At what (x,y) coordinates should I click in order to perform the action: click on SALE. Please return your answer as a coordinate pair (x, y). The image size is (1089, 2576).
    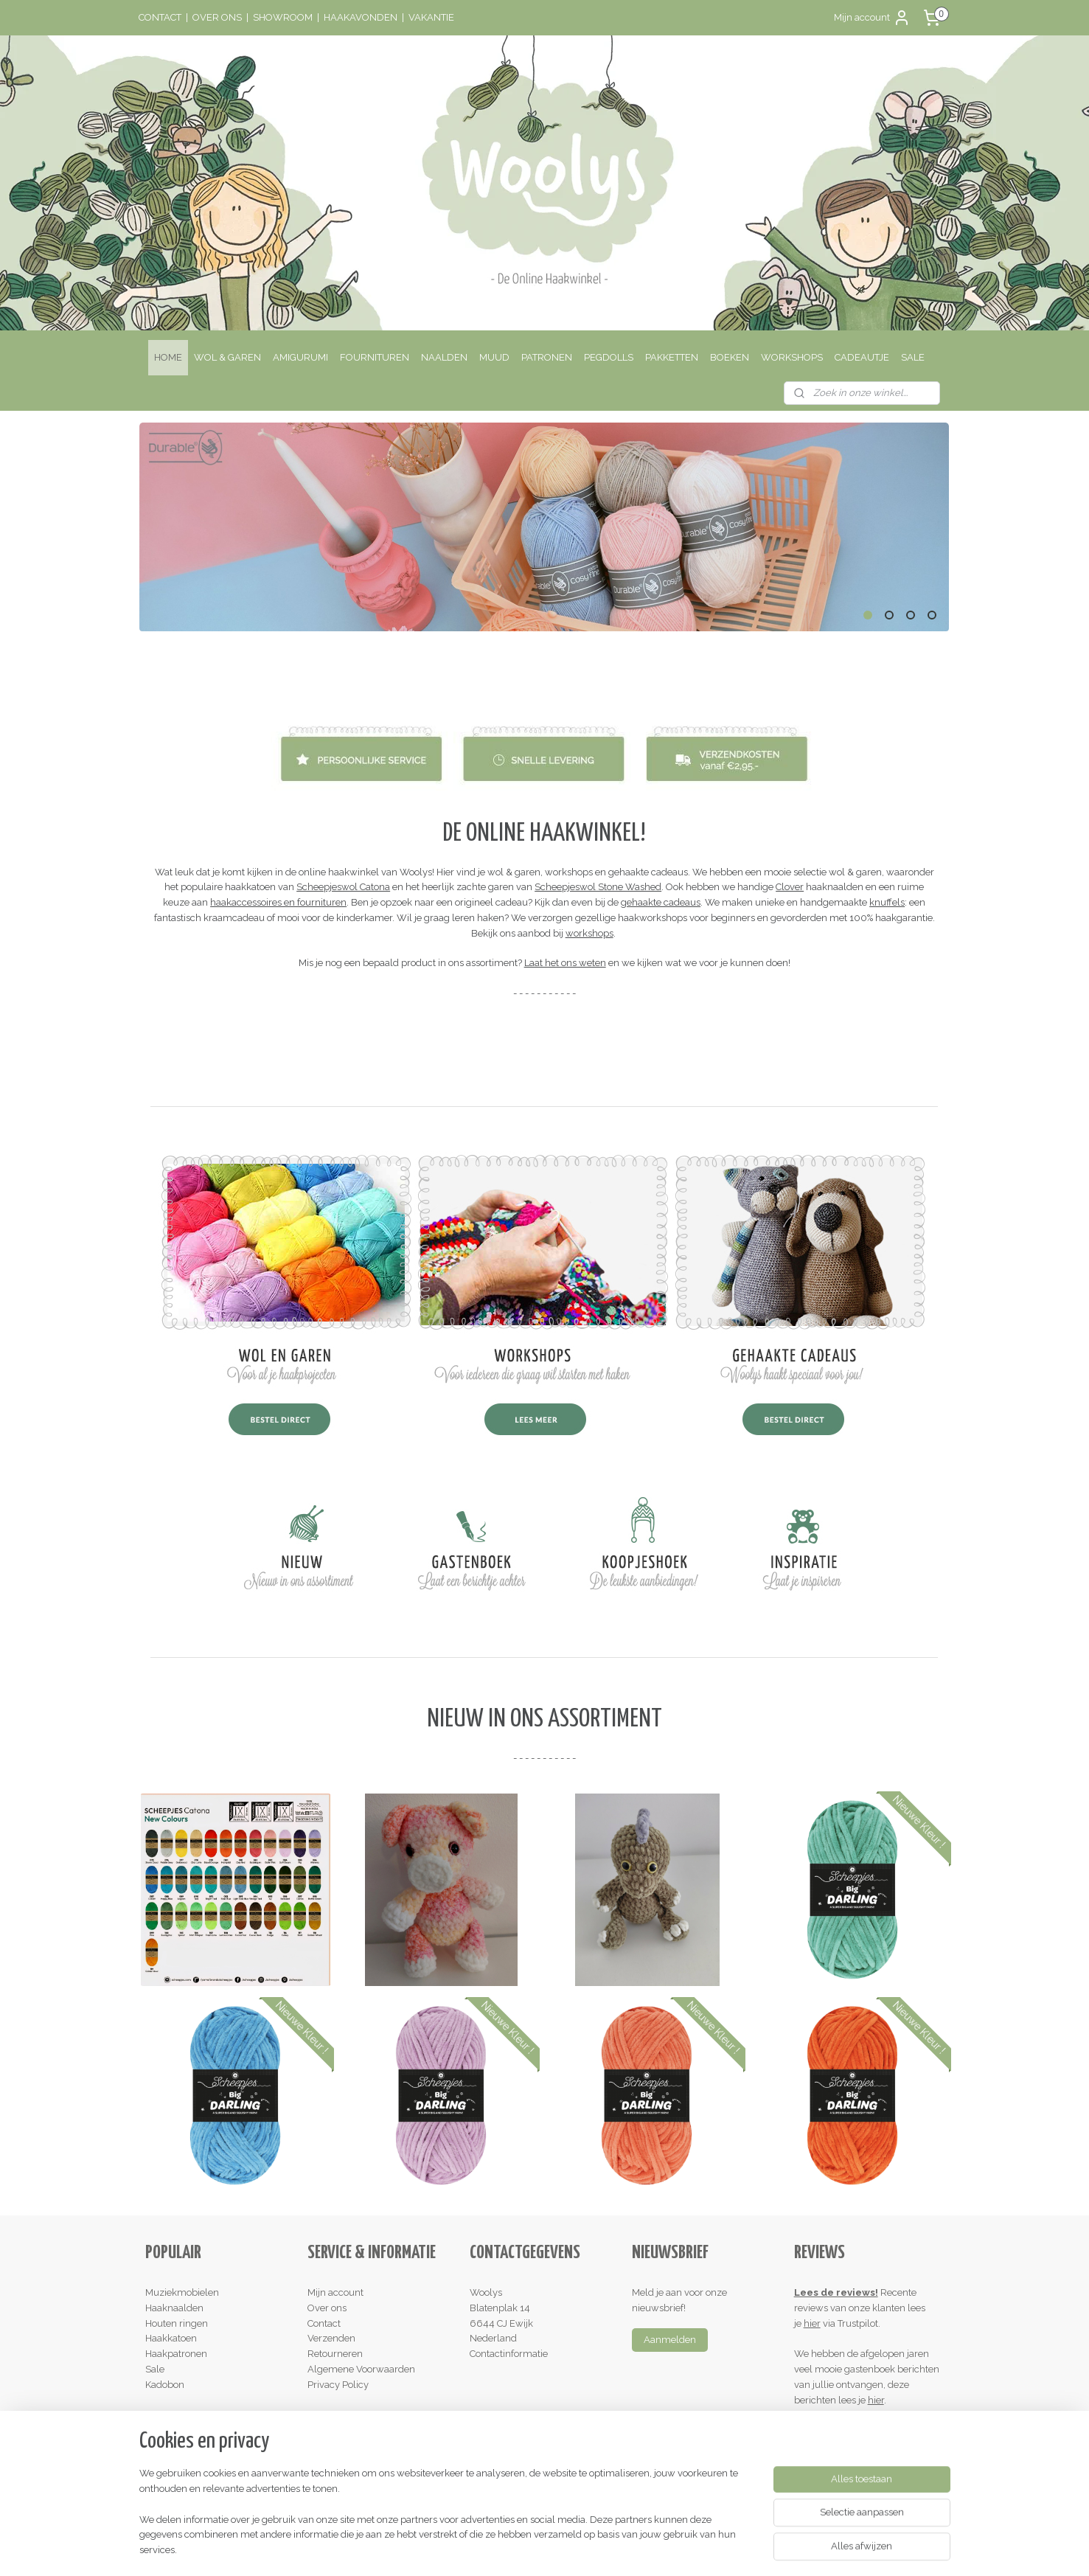
    Looking at the image, I should click on (913, 357).